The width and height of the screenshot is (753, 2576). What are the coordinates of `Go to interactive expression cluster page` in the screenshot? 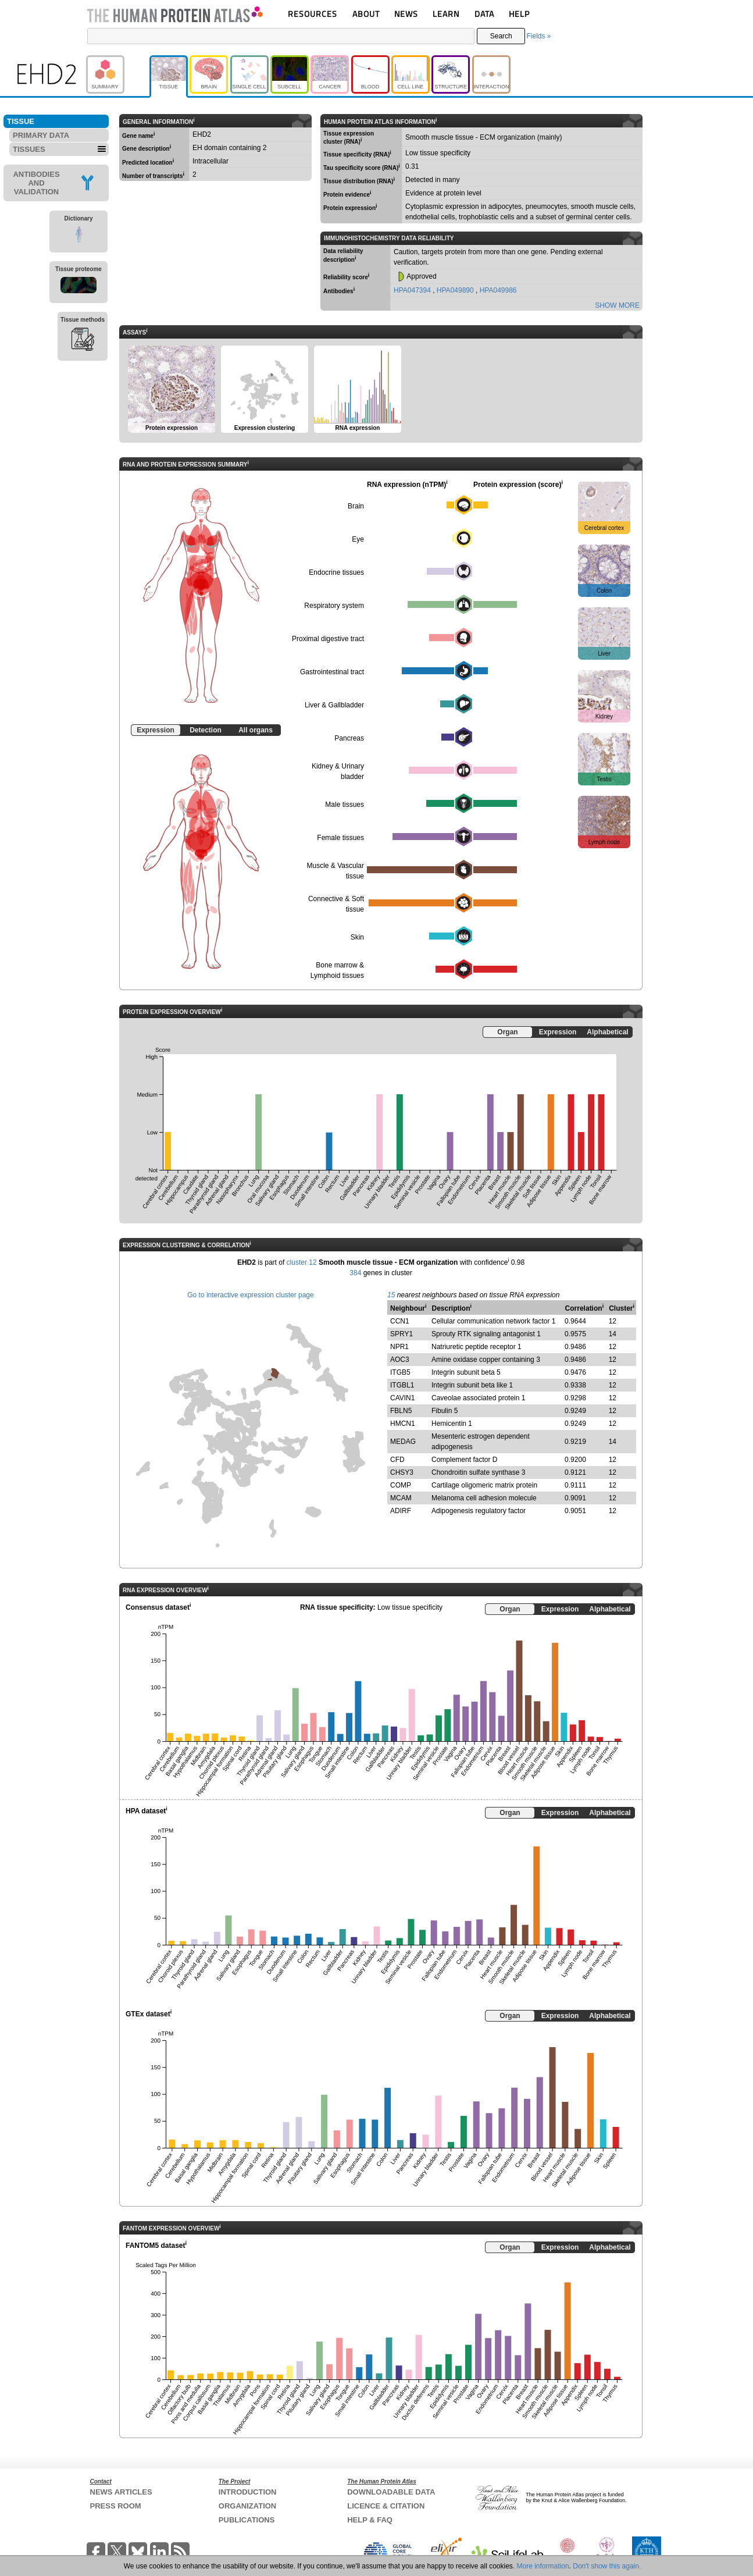 It's located at (250, 1295).